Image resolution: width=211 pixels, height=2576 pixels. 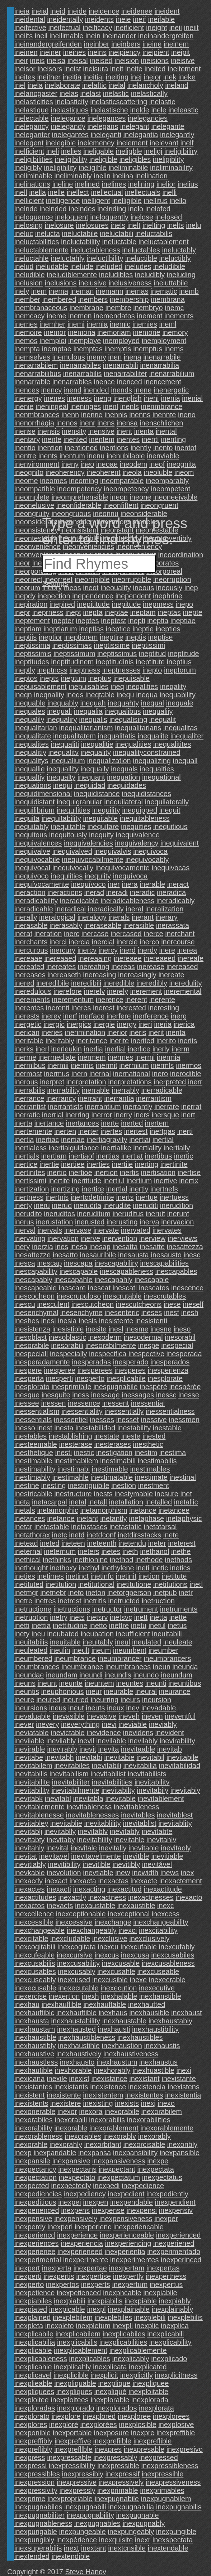 I want to click on inermi, so click(x=145, y=1057).